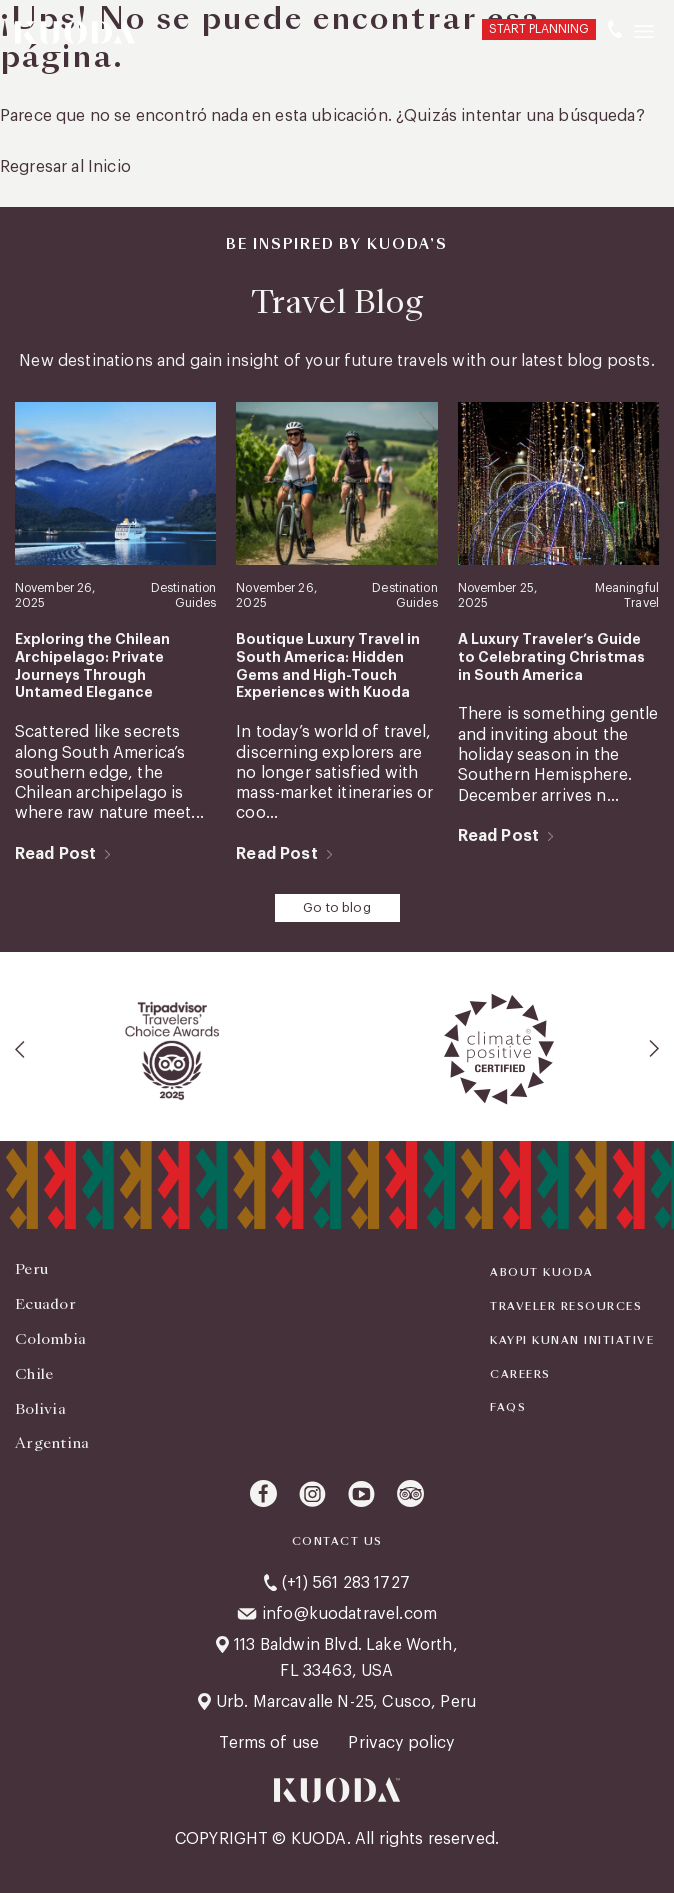 The width and height of the screenshot is (674, 1893). Describe the element at coordinates (551, 657) in the screenshot. I see `A Luxury Traveler’s Guide to Celebrating Christmas in South America` at that location.